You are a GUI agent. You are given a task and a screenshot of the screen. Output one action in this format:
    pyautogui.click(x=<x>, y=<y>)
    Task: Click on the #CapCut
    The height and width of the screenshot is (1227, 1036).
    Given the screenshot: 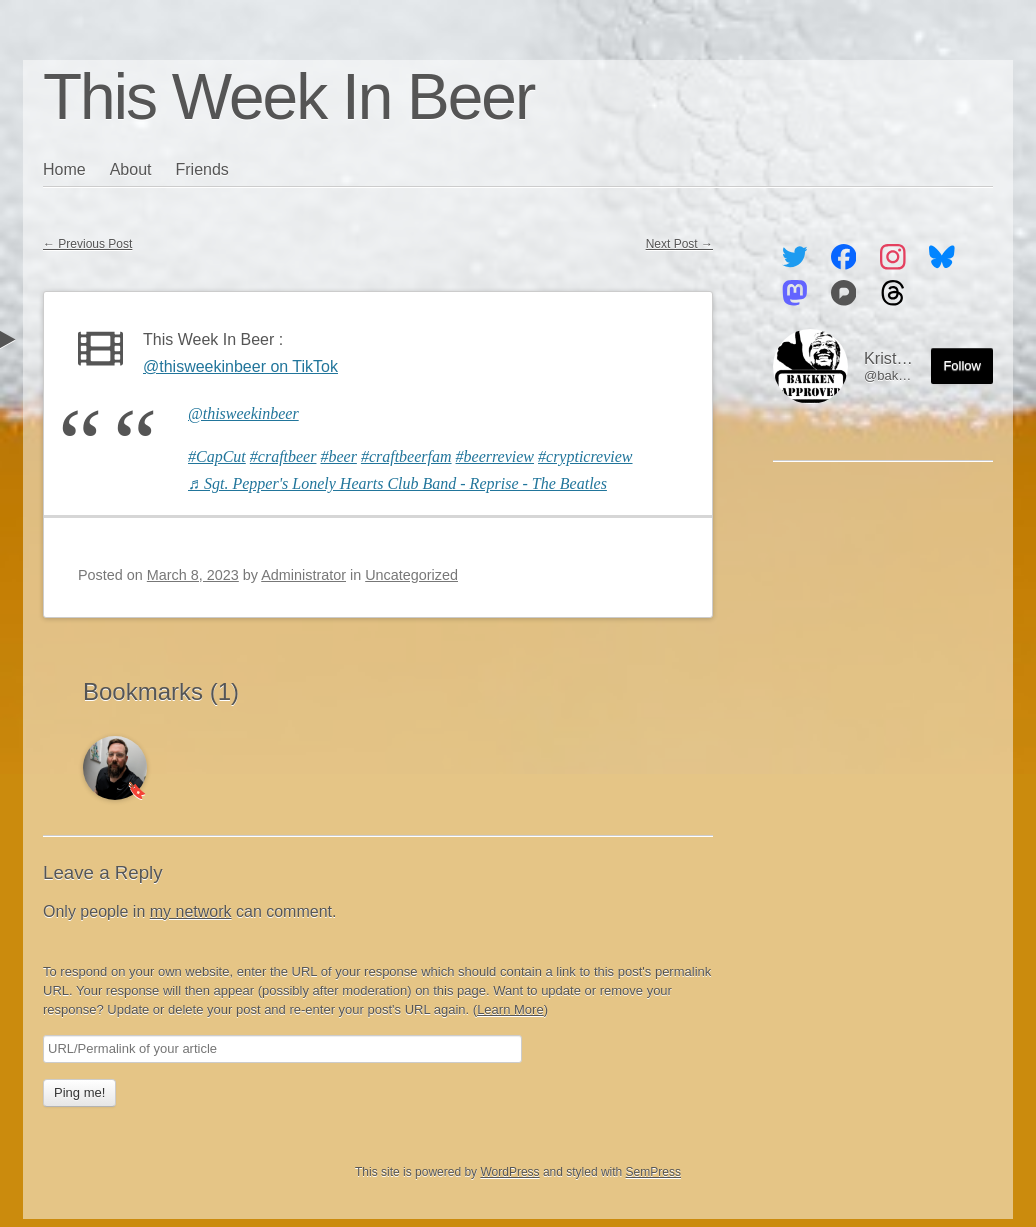 What is the action you would take?
    pyautogui.click(x=217, y=456)
    